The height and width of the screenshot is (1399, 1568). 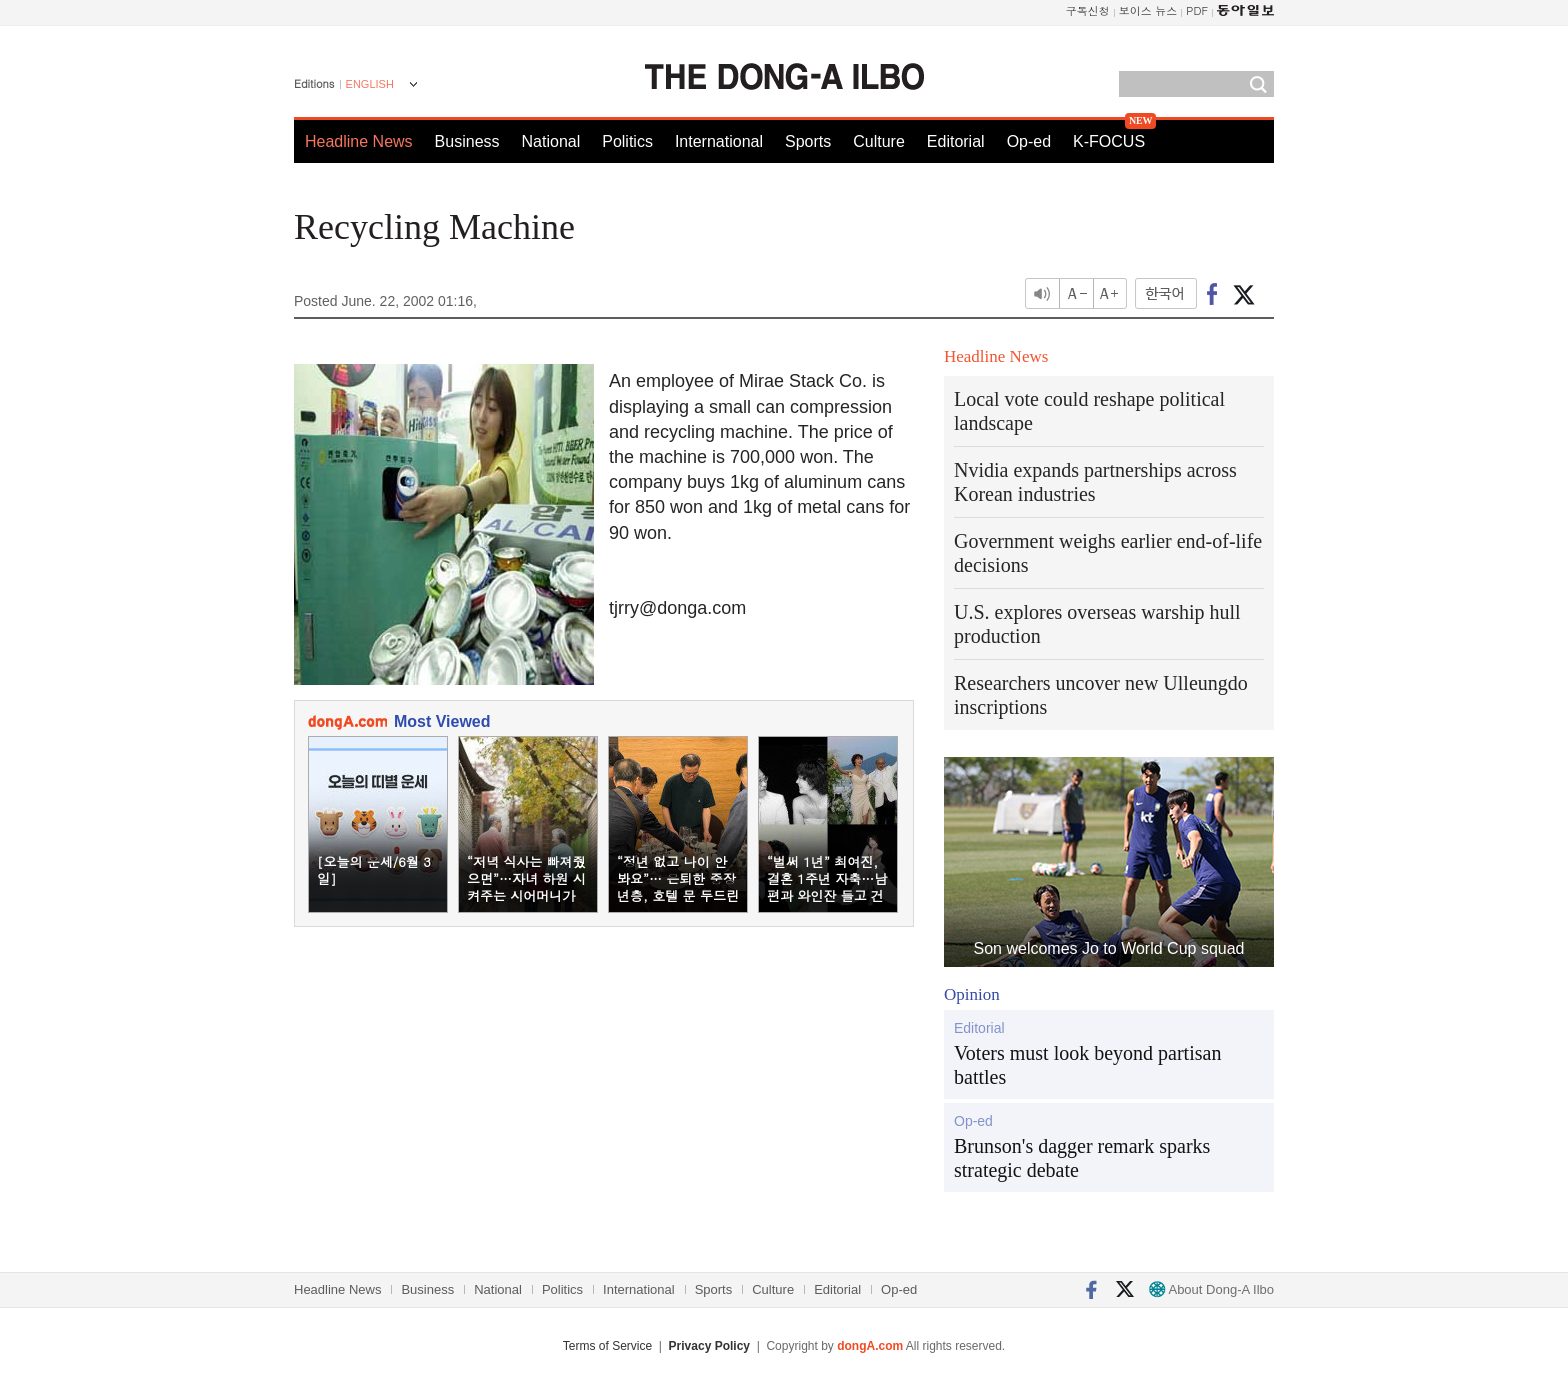 What do you see at coordinates (808, 141) in the screenshot?
I see `Sports` at bounding box center [808, 141].